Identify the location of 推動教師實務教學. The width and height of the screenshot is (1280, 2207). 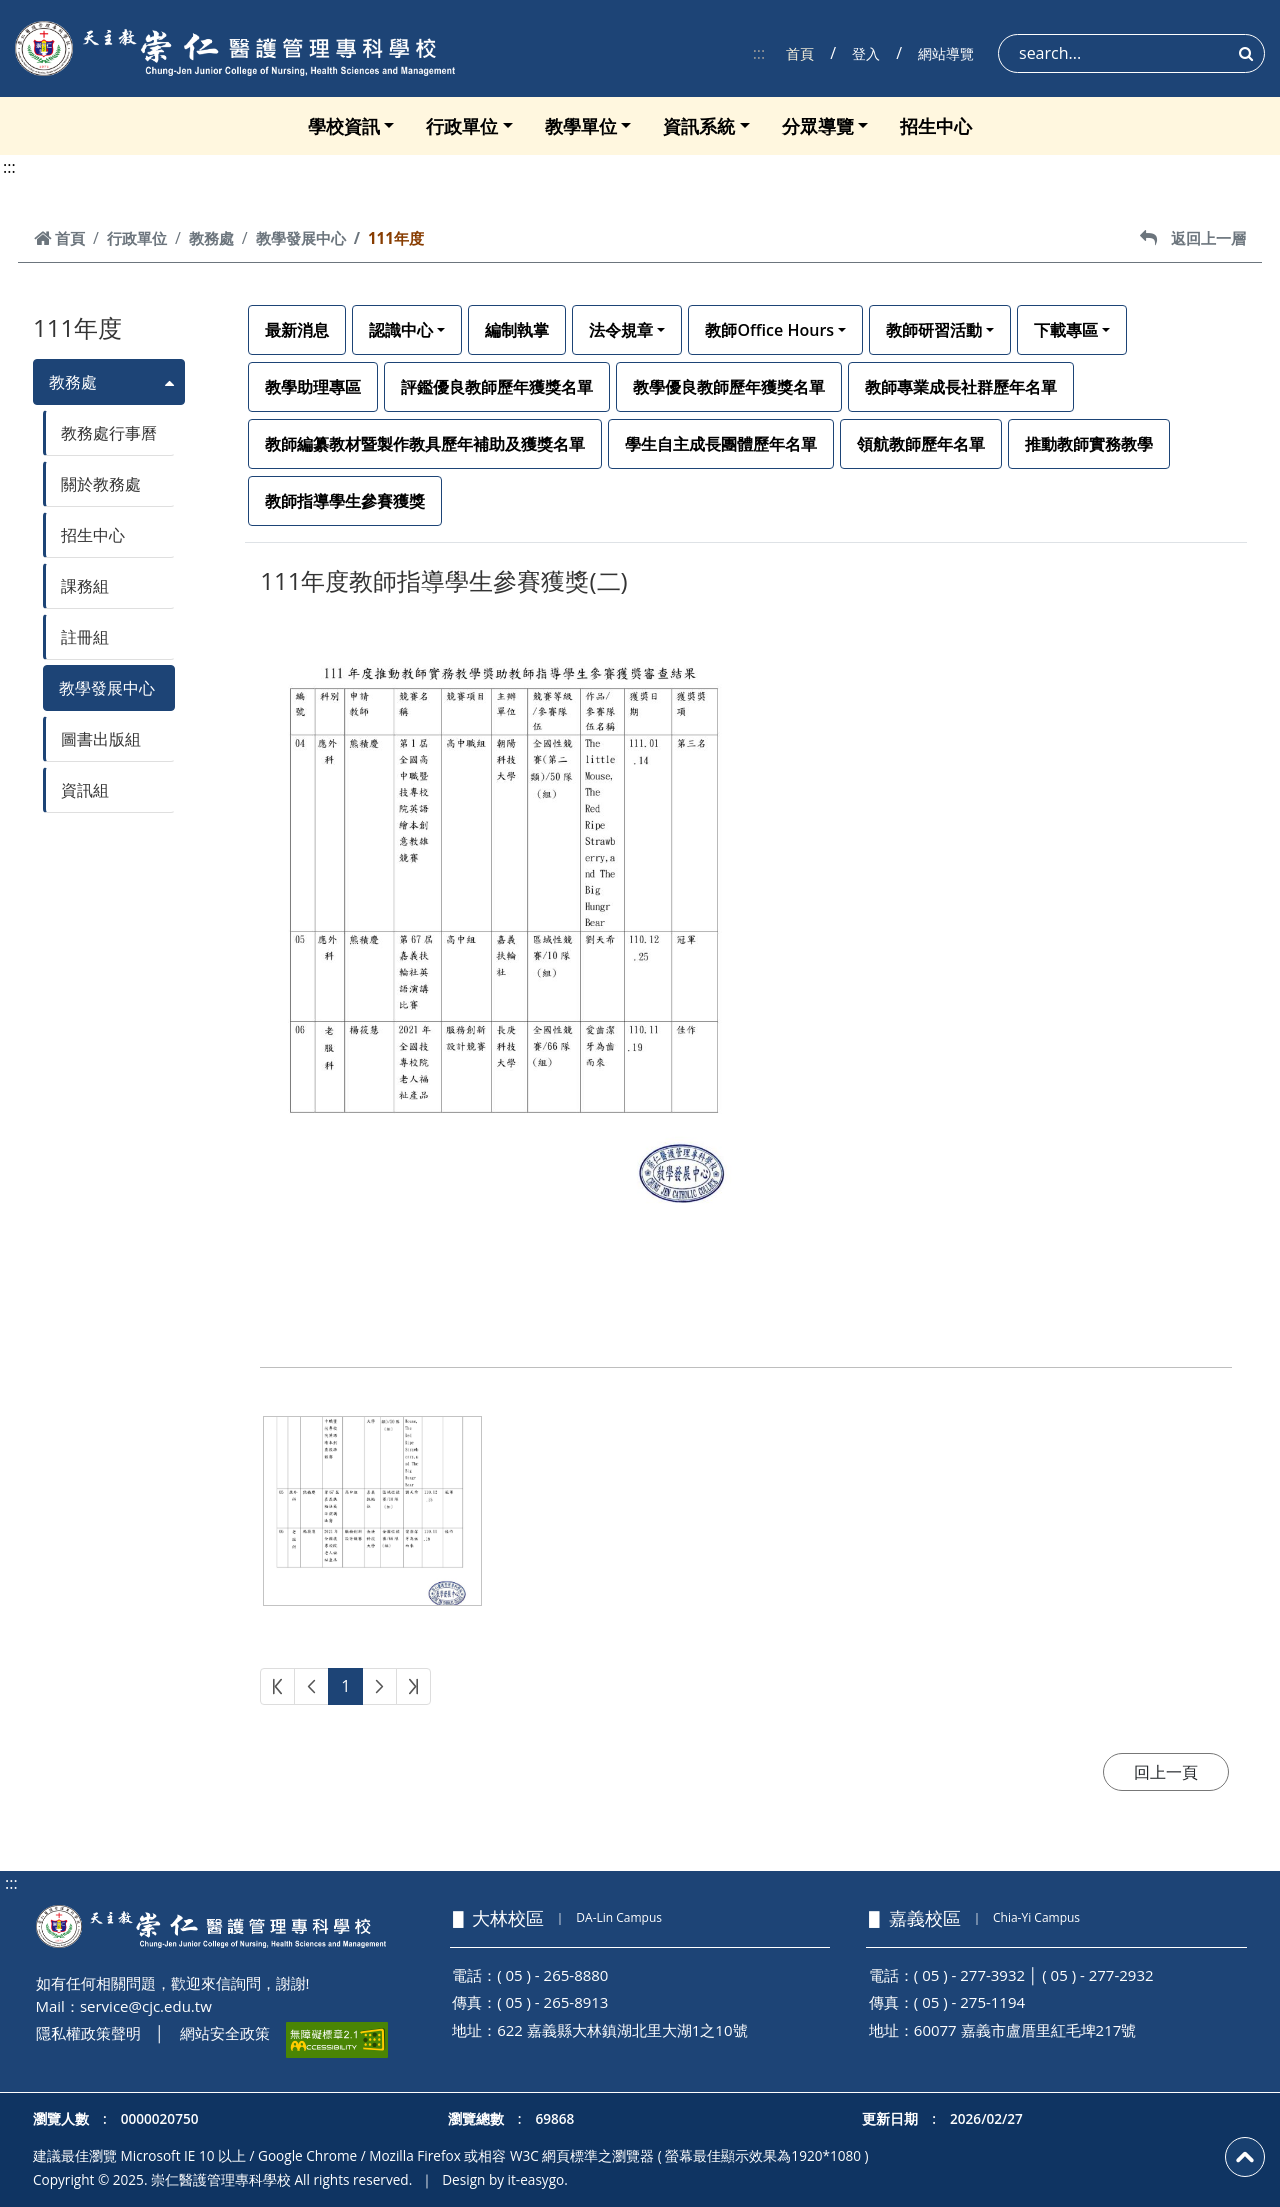
(1089, 444).